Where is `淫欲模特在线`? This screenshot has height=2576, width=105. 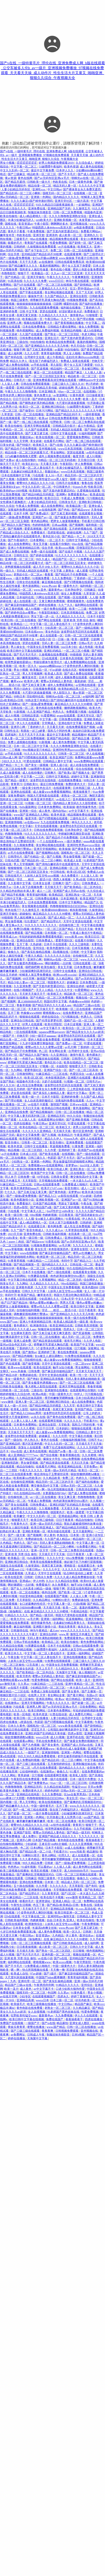 淫欲模特在线 is located at coordinates (35, 696).